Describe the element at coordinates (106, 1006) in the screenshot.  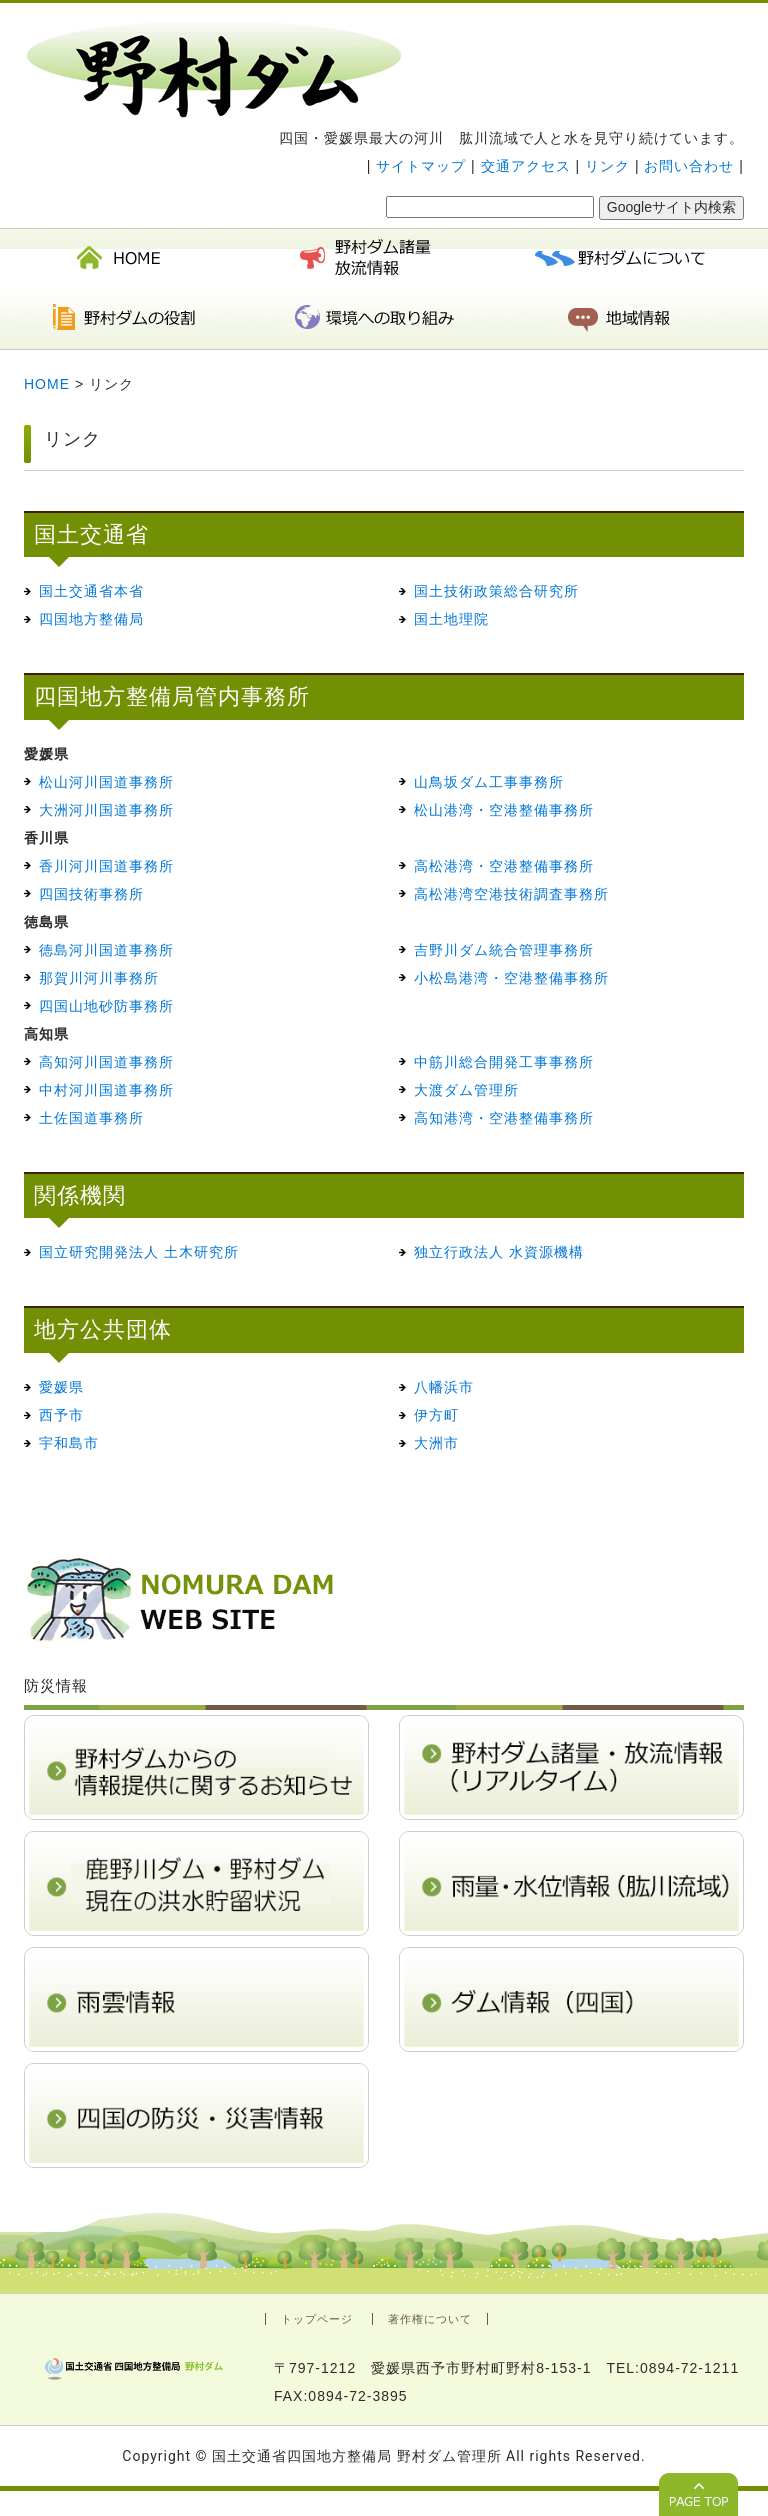
I see `四国山地砂防事務所` at that location.